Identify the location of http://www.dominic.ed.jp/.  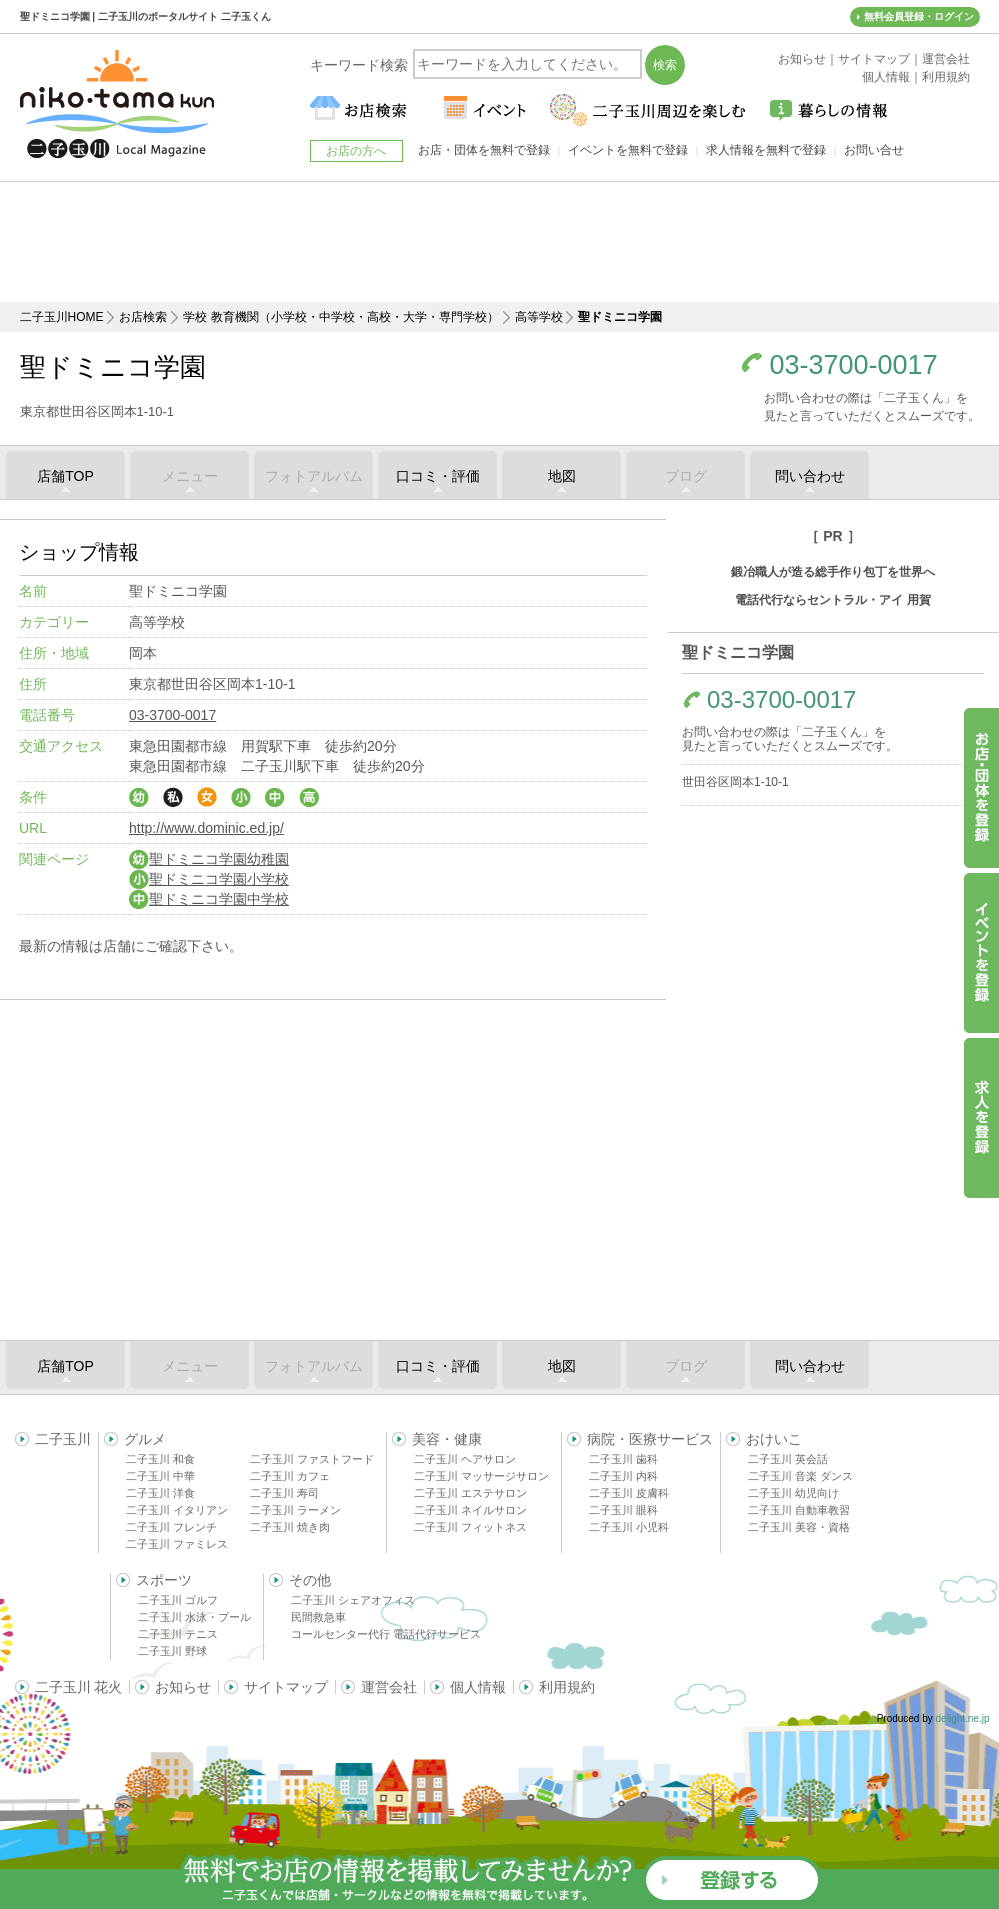
(206, 828).